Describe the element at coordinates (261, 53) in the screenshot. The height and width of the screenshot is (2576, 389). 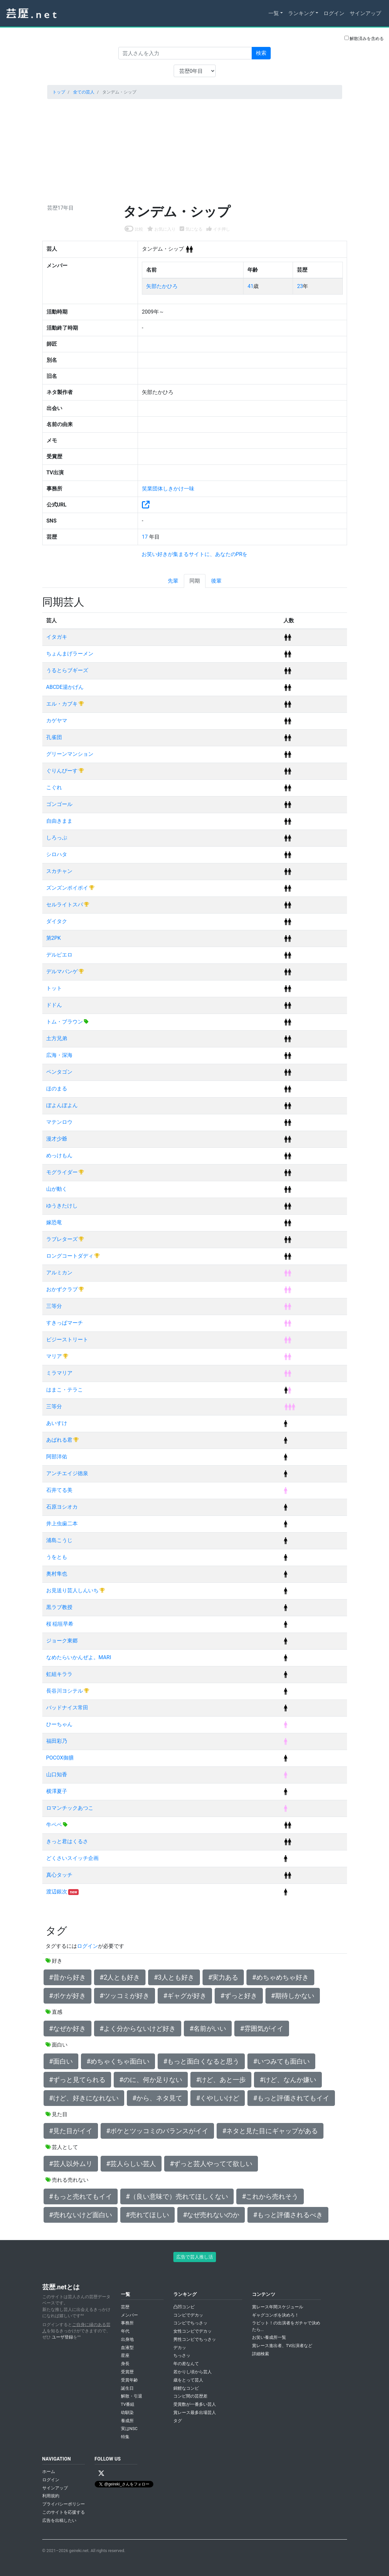
I see `検索` at that location.